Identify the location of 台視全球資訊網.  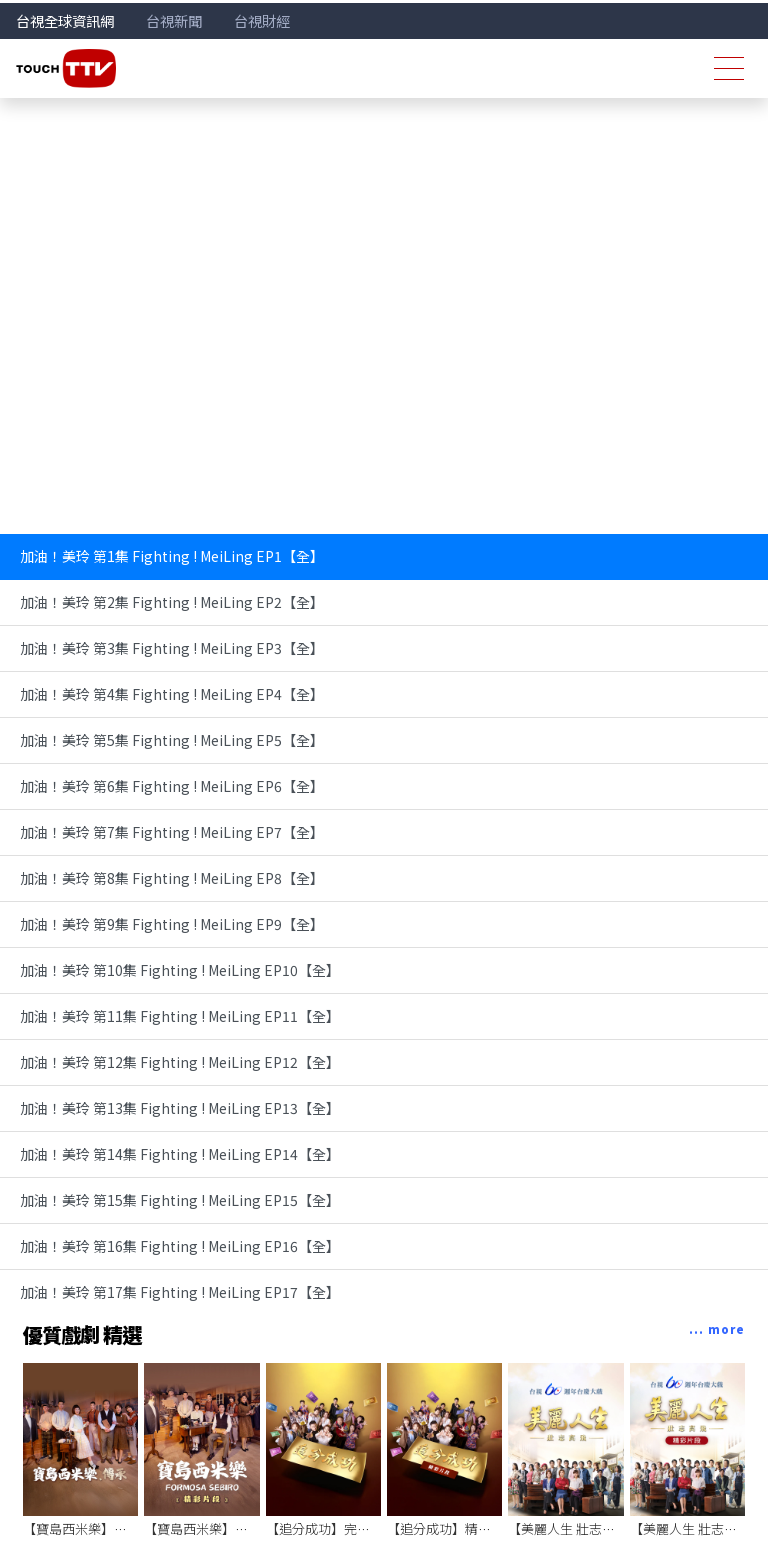
(65, 20).